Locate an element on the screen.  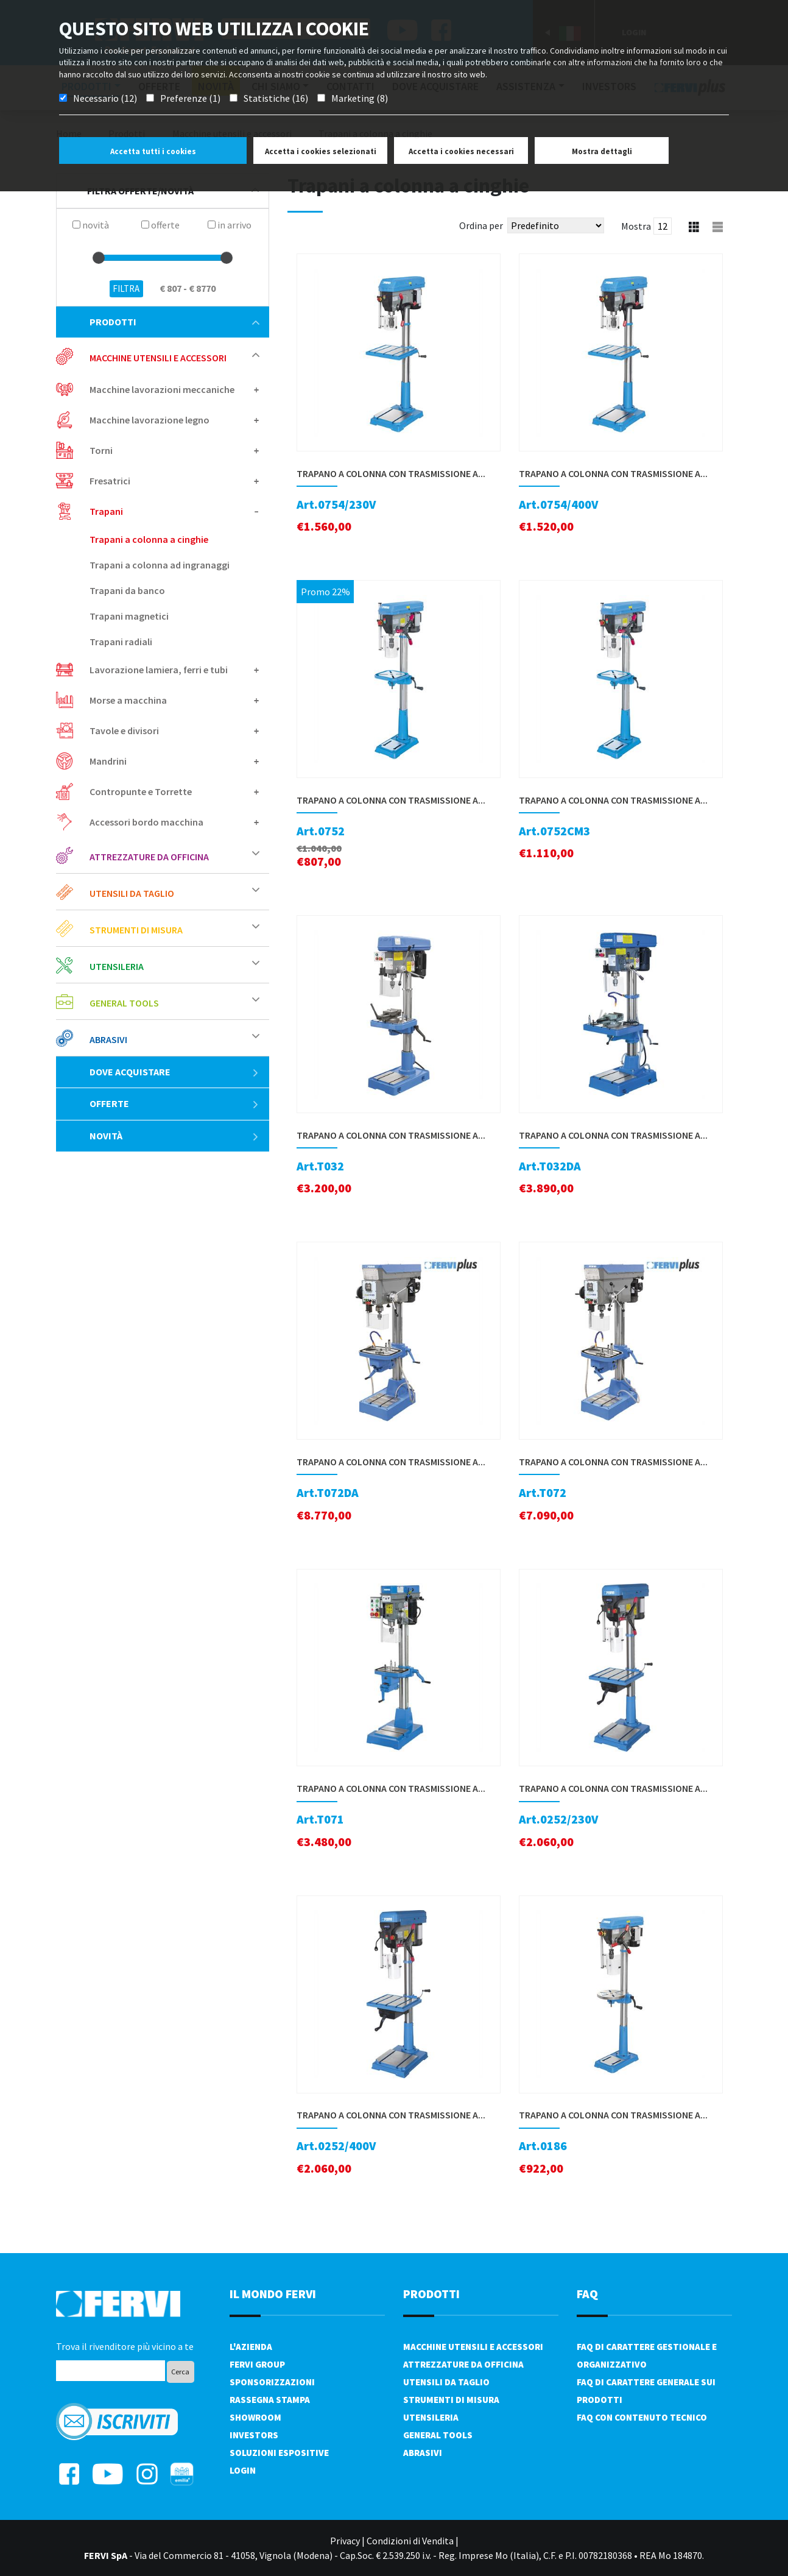
Mostra is located at coordinates (636, 226).